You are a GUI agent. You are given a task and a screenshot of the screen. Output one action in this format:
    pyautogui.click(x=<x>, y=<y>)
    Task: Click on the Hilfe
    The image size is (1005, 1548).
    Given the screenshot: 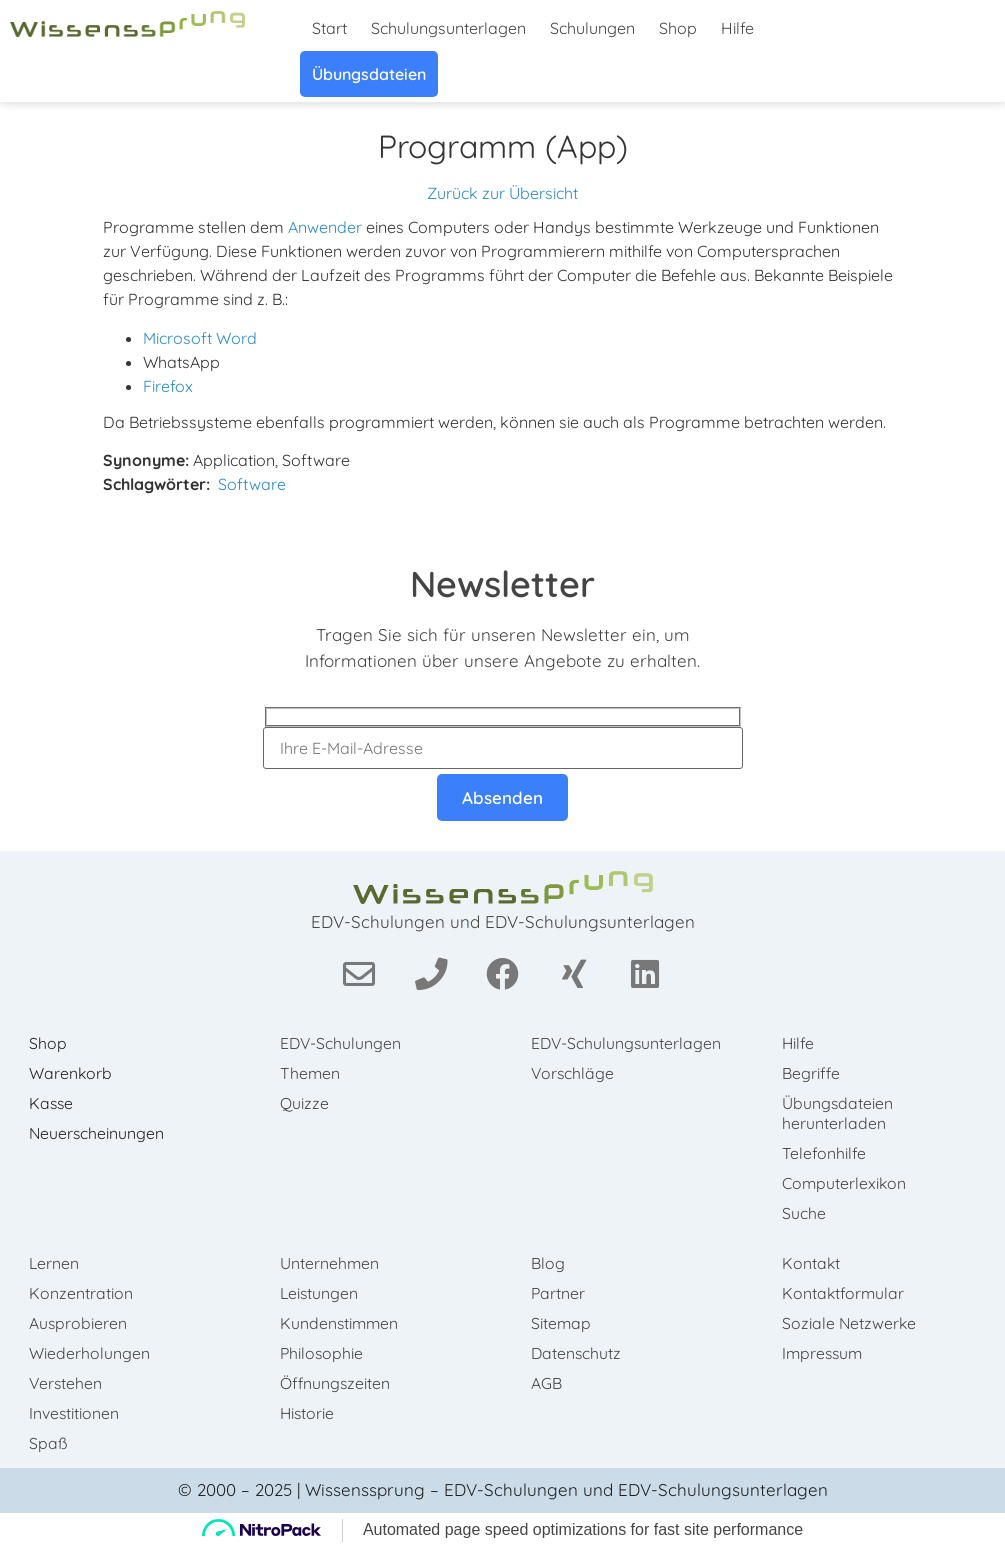 What is the action you would take?
    pyautogui.click(x=737, y=28)
    